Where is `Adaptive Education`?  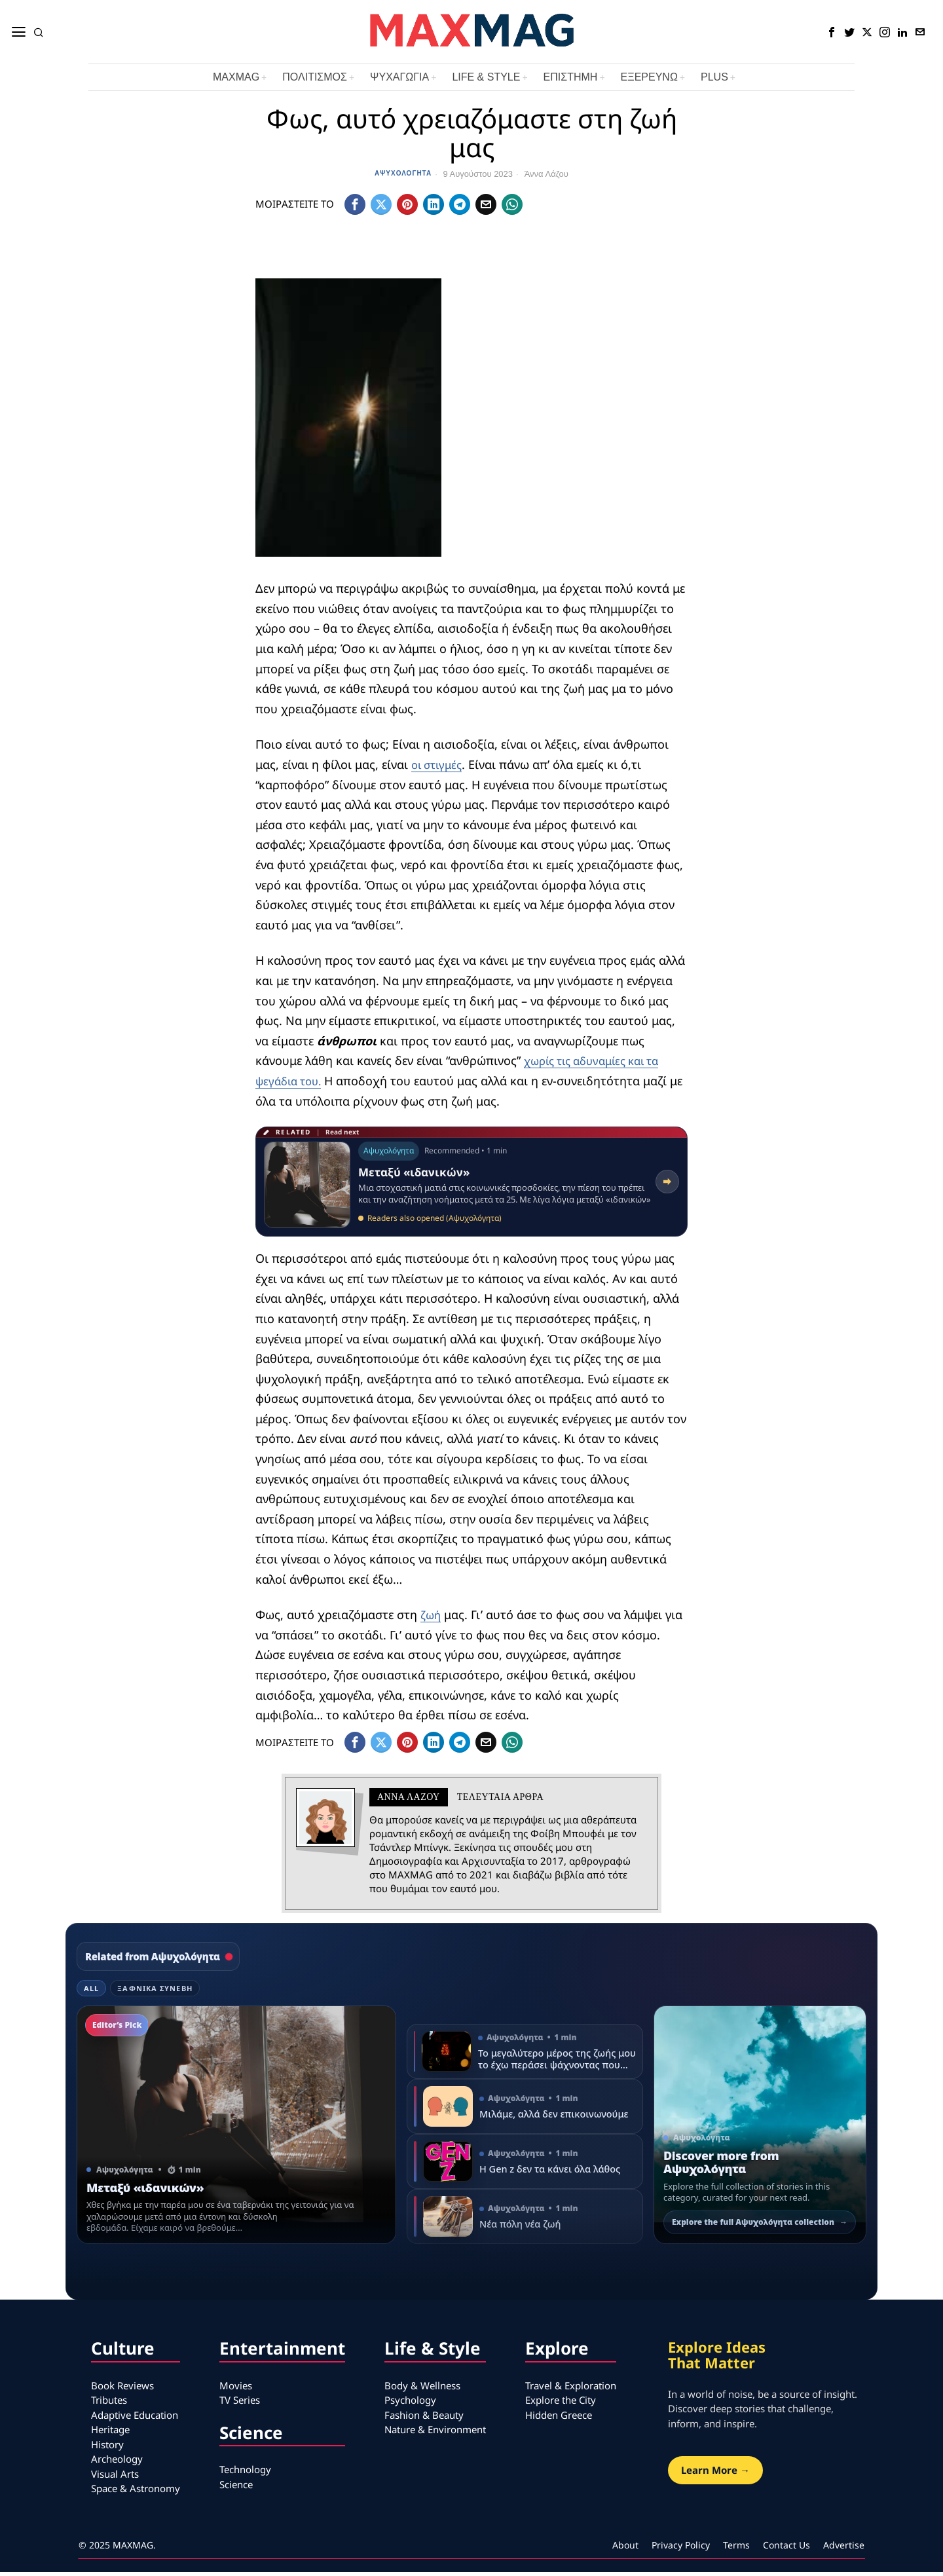
Adaptive Education is located at coordinates (134, 2418).